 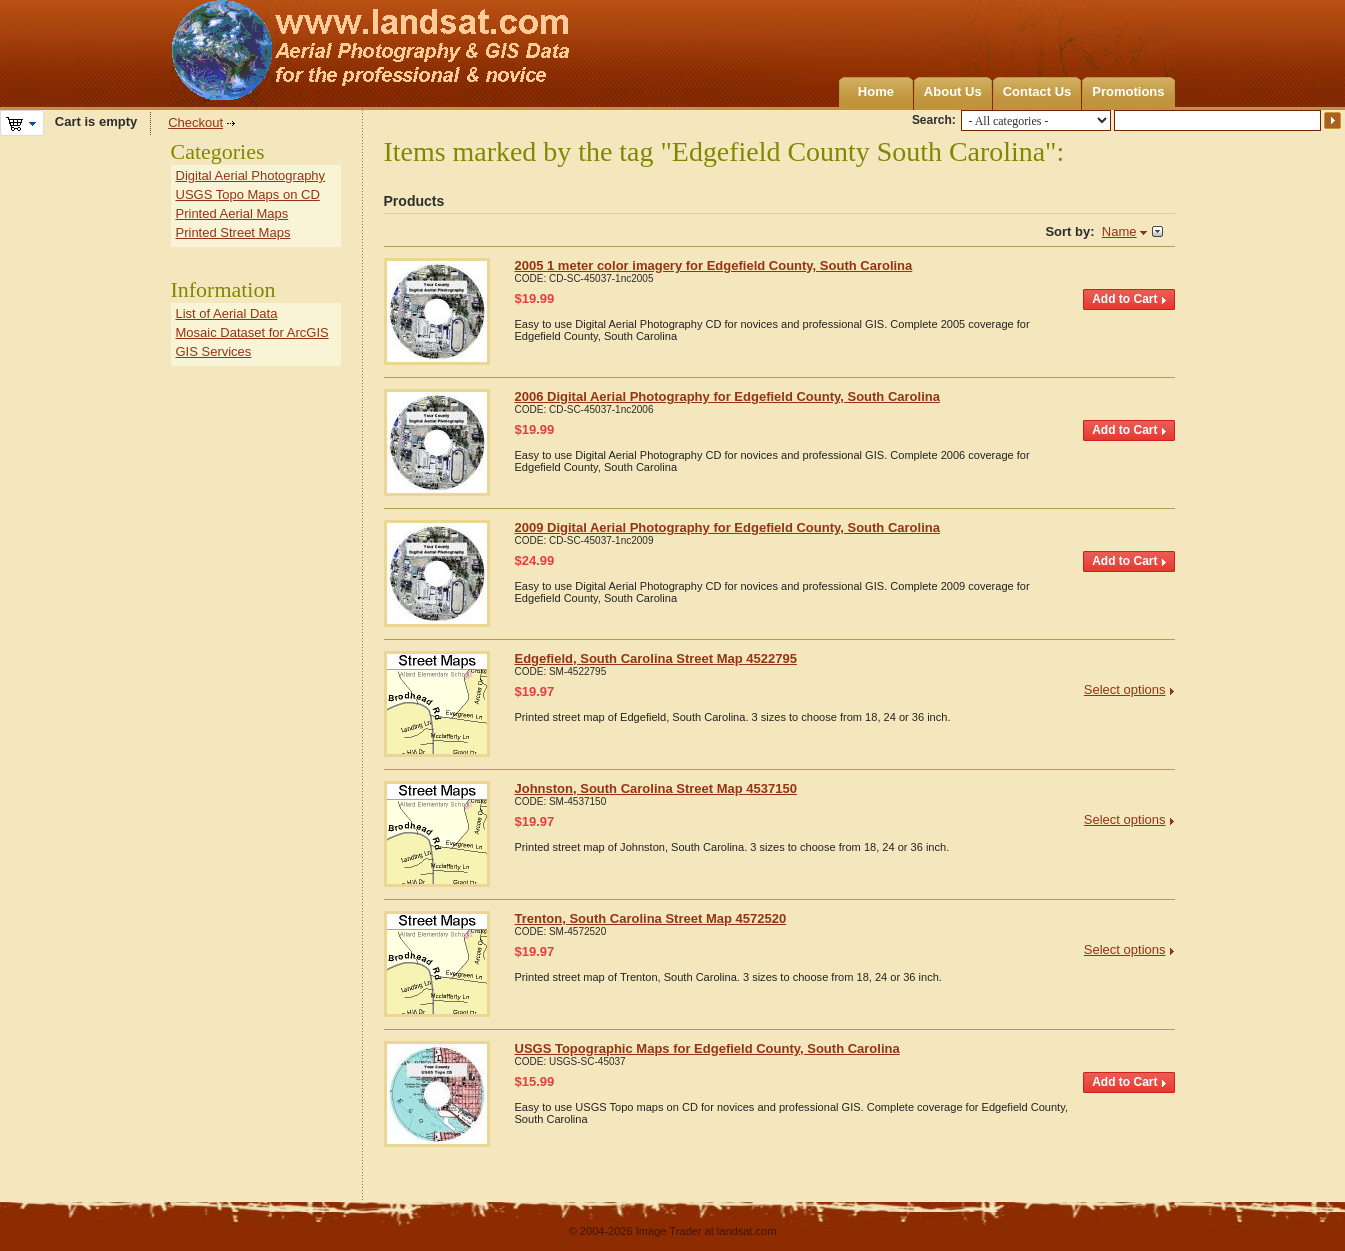 I want to click on 2009 Digital Aerial Photography for Edgefield County, South Carolina, so click(x=727, y=527).